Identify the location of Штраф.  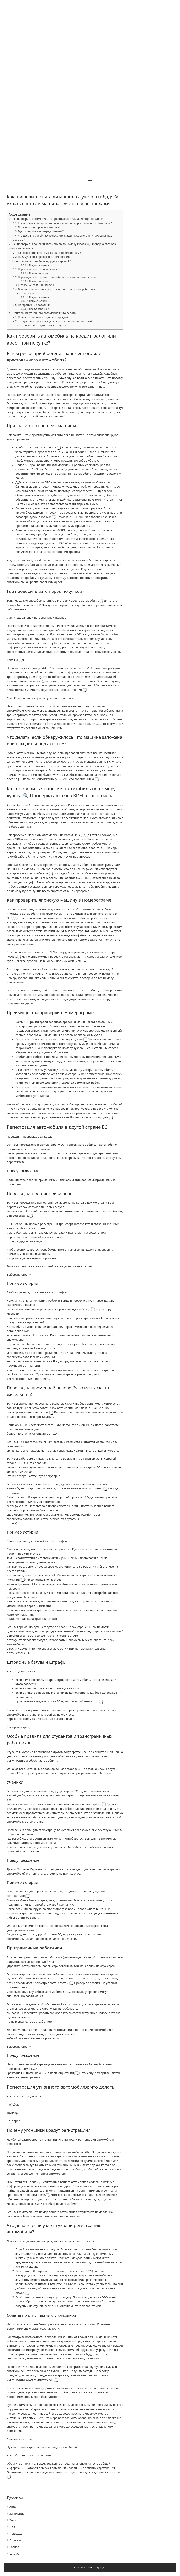
(14, 2553).